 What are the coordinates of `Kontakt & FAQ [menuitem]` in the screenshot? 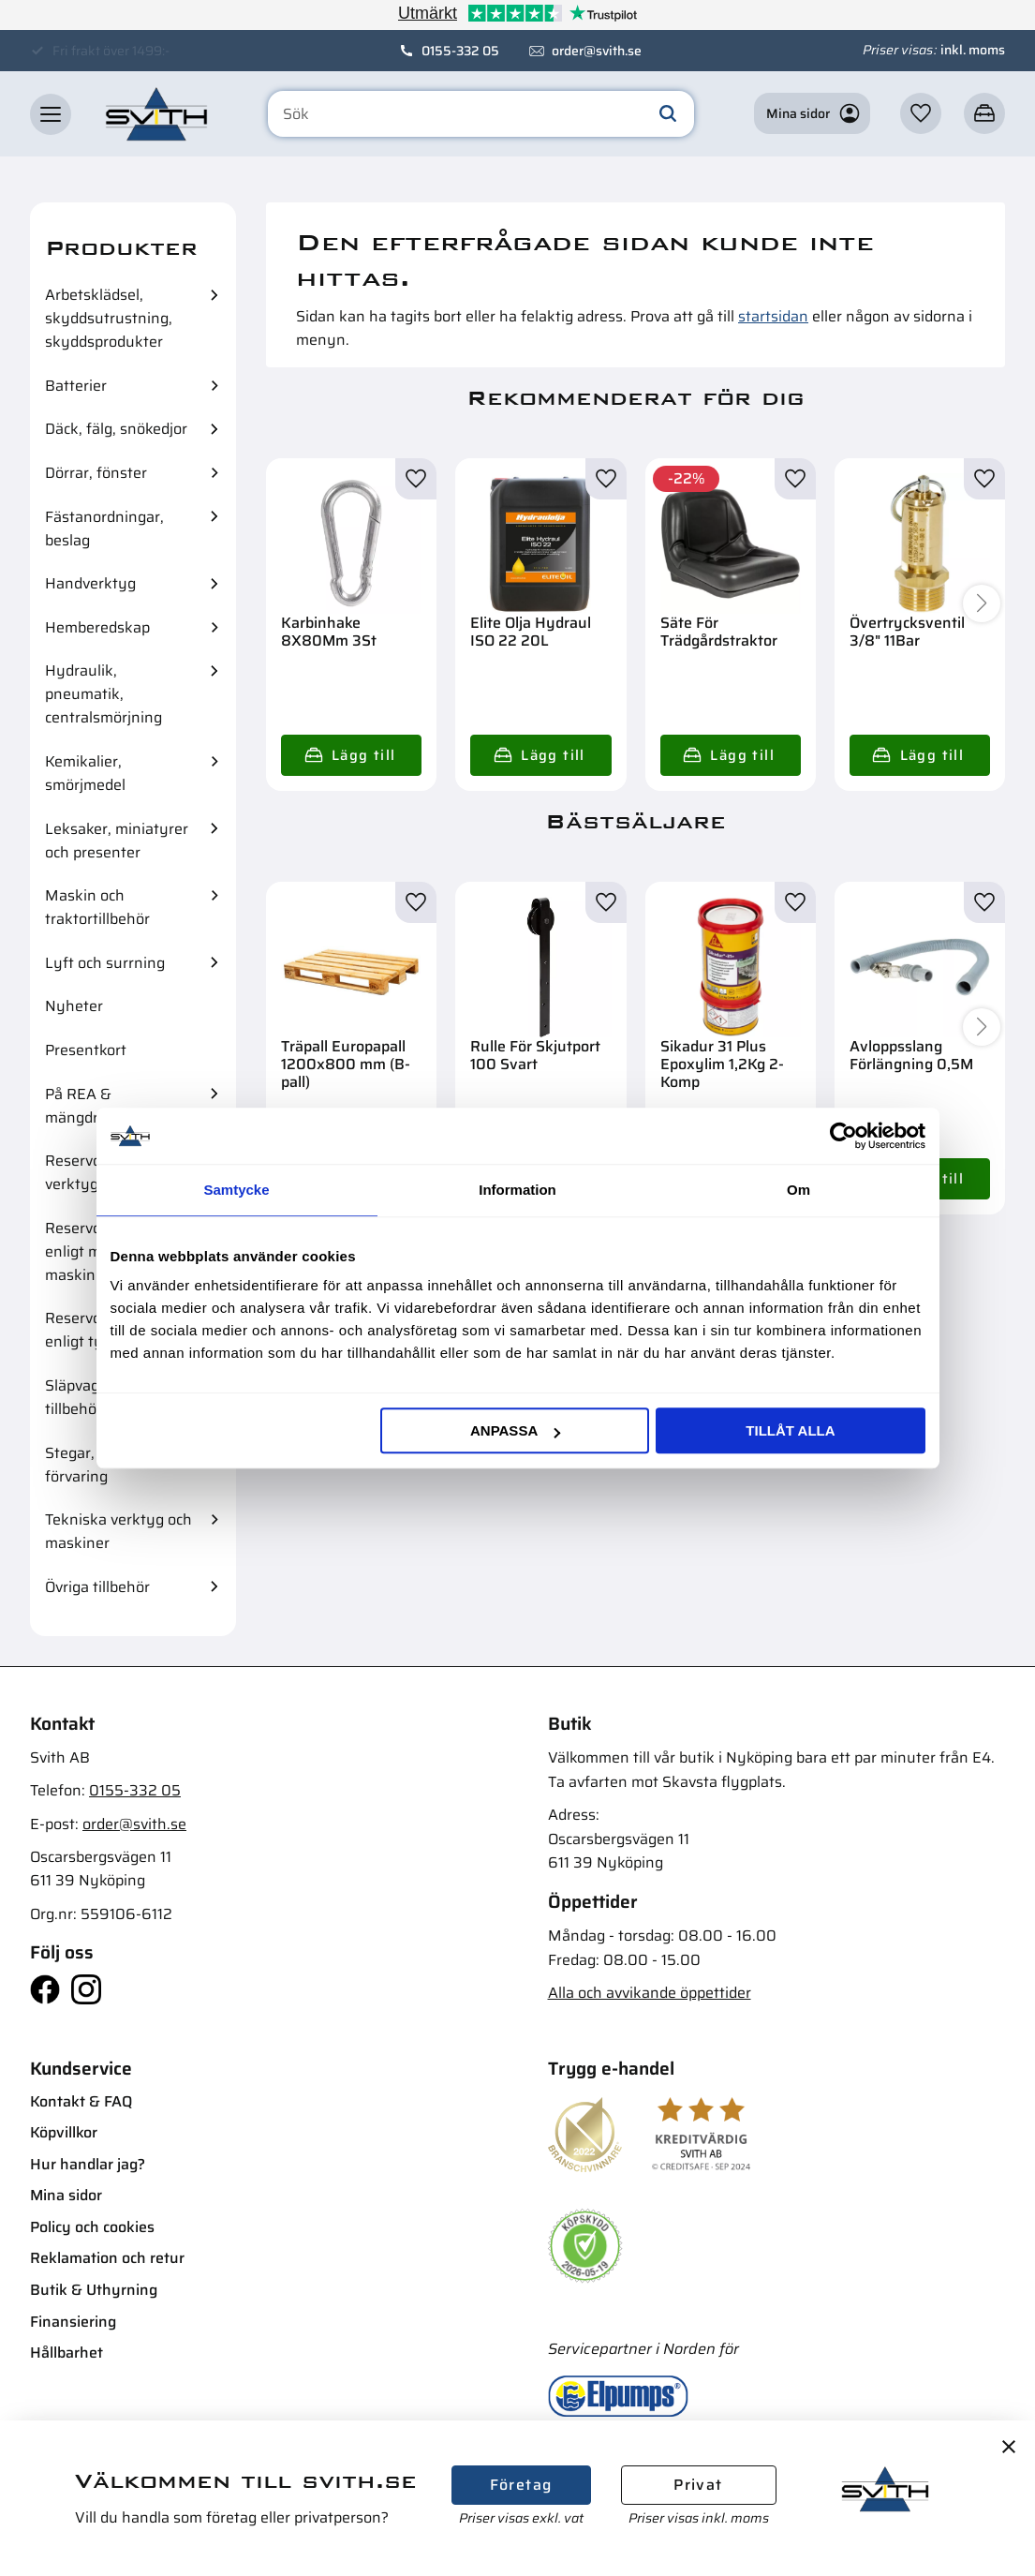 It's located at (81, 2101).